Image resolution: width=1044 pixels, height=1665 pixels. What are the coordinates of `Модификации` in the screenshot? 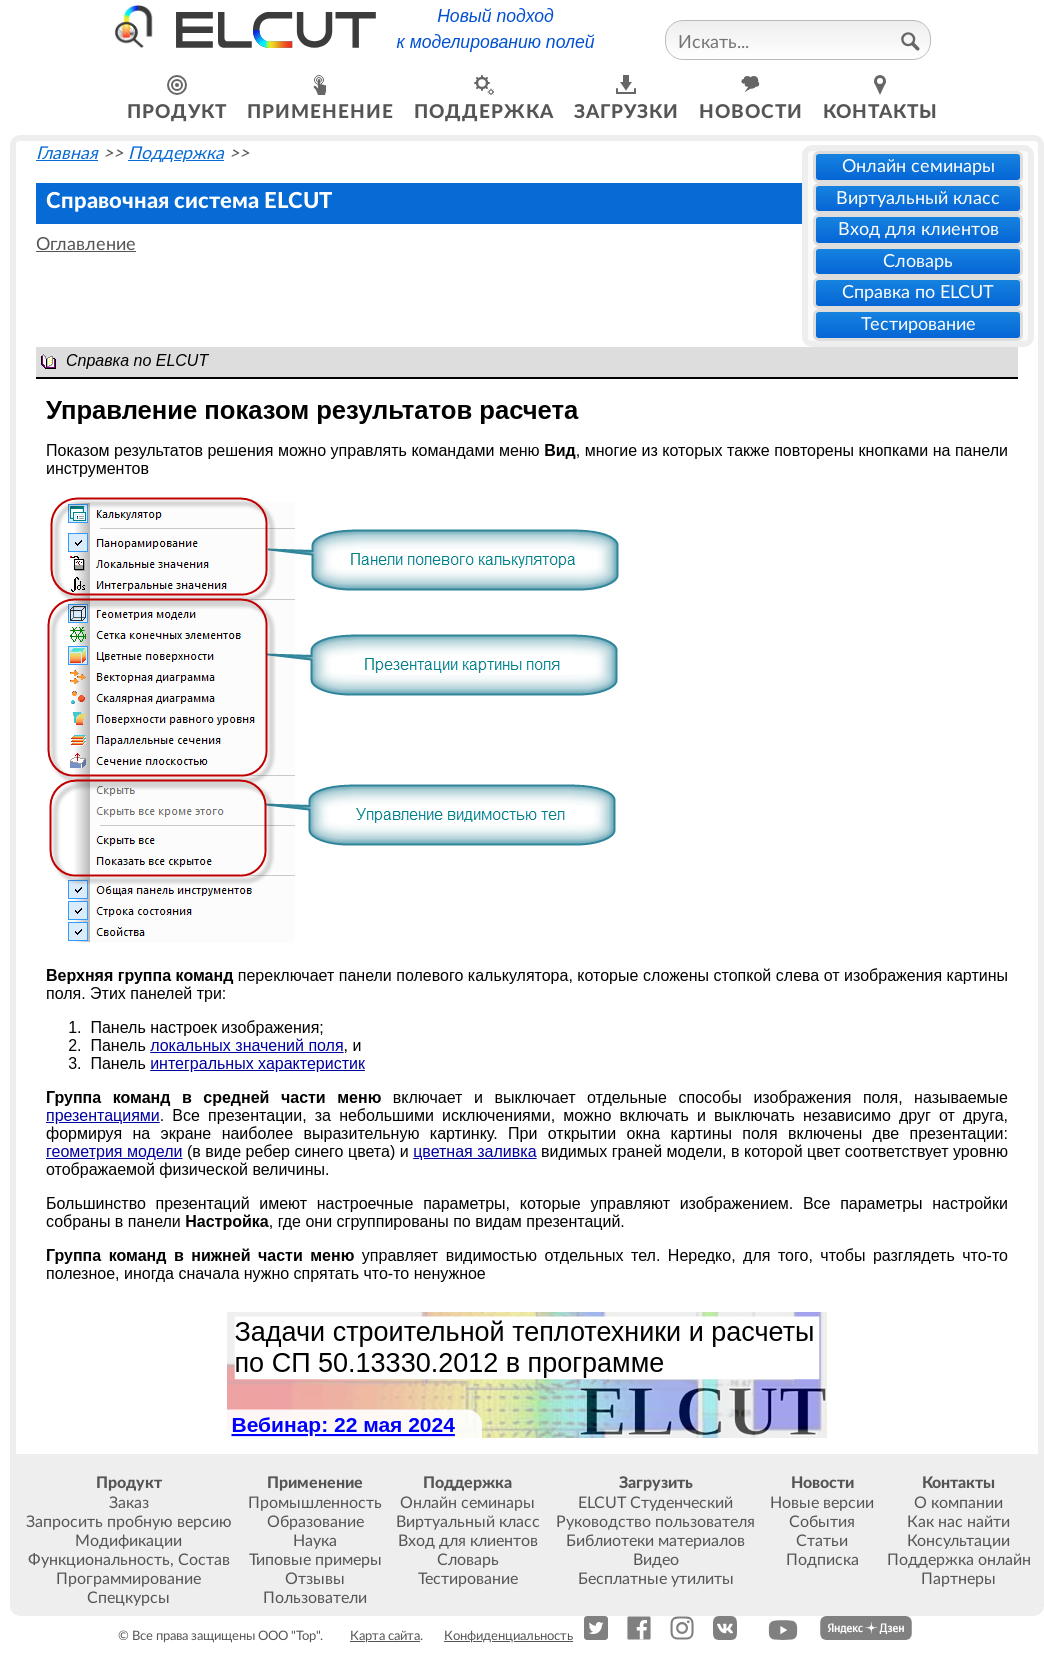 It's located at (128, 1541).